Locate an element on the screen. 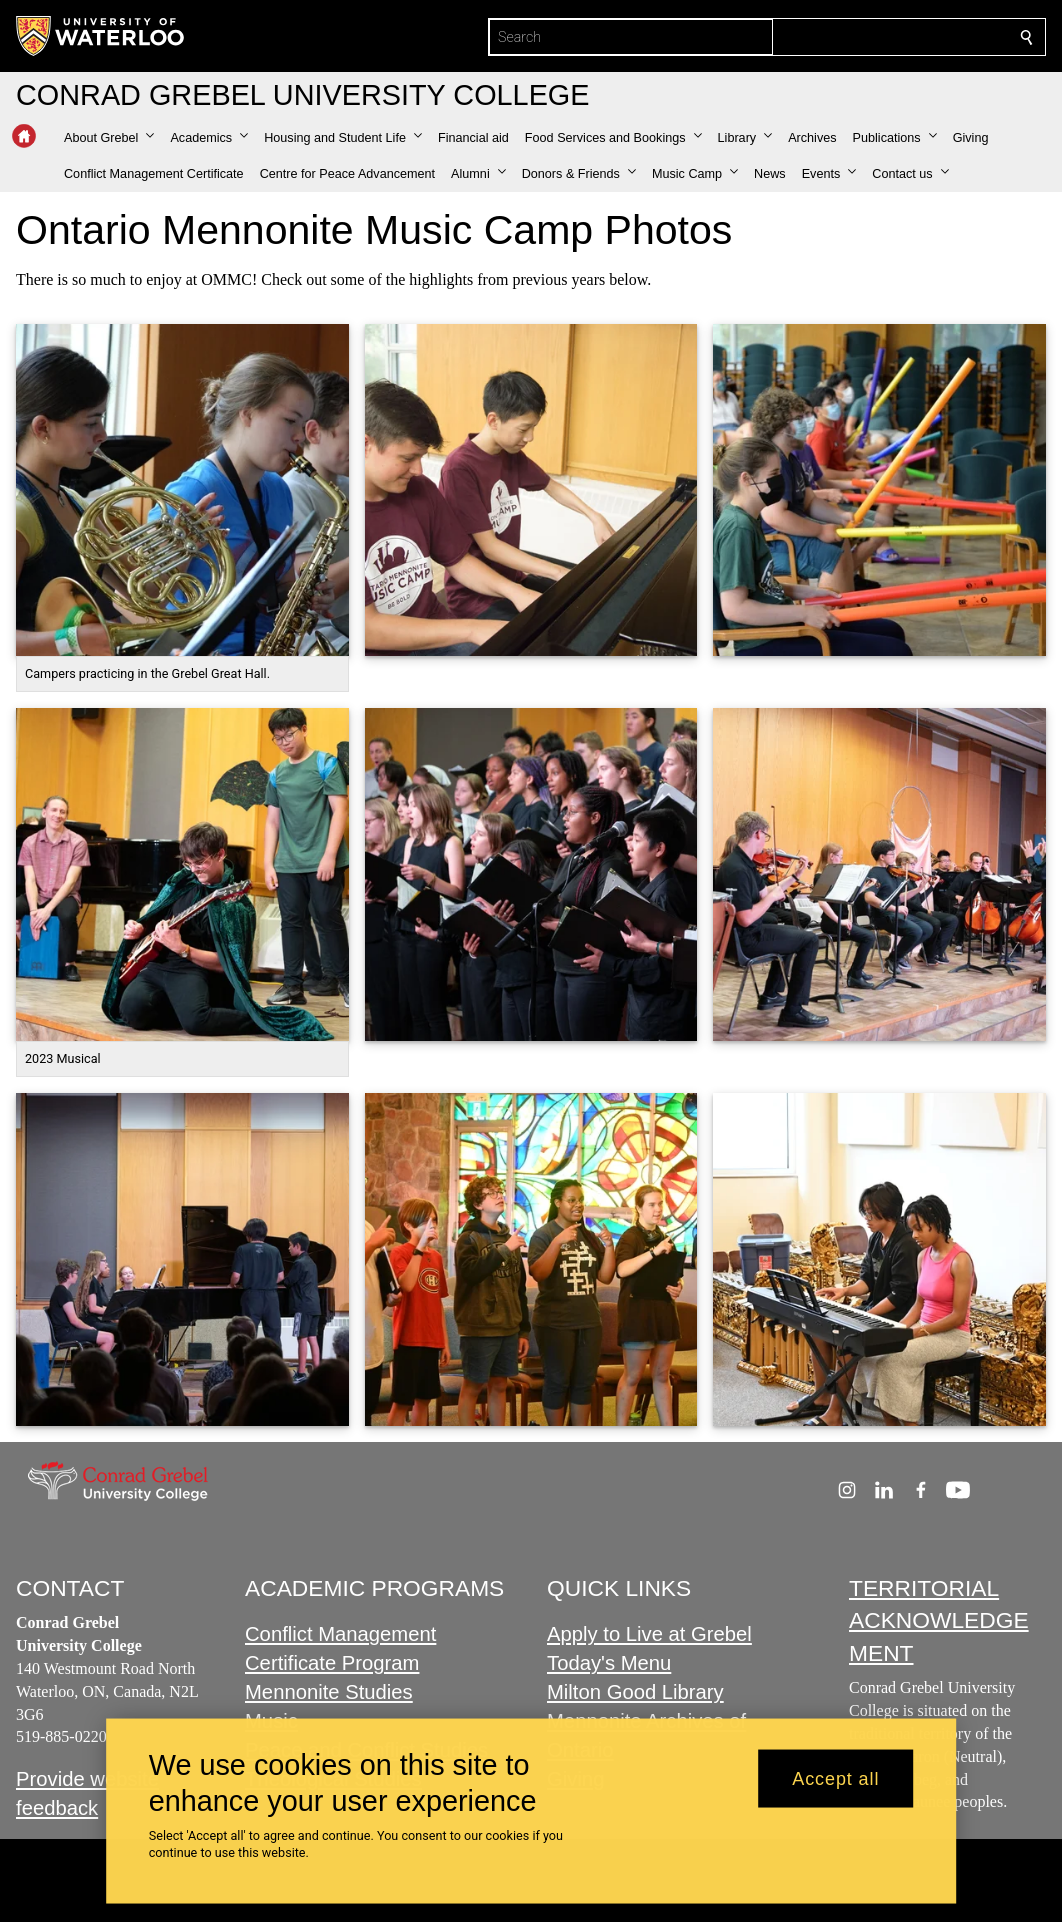  Today's Menu is located at coordinates (609, 1664).